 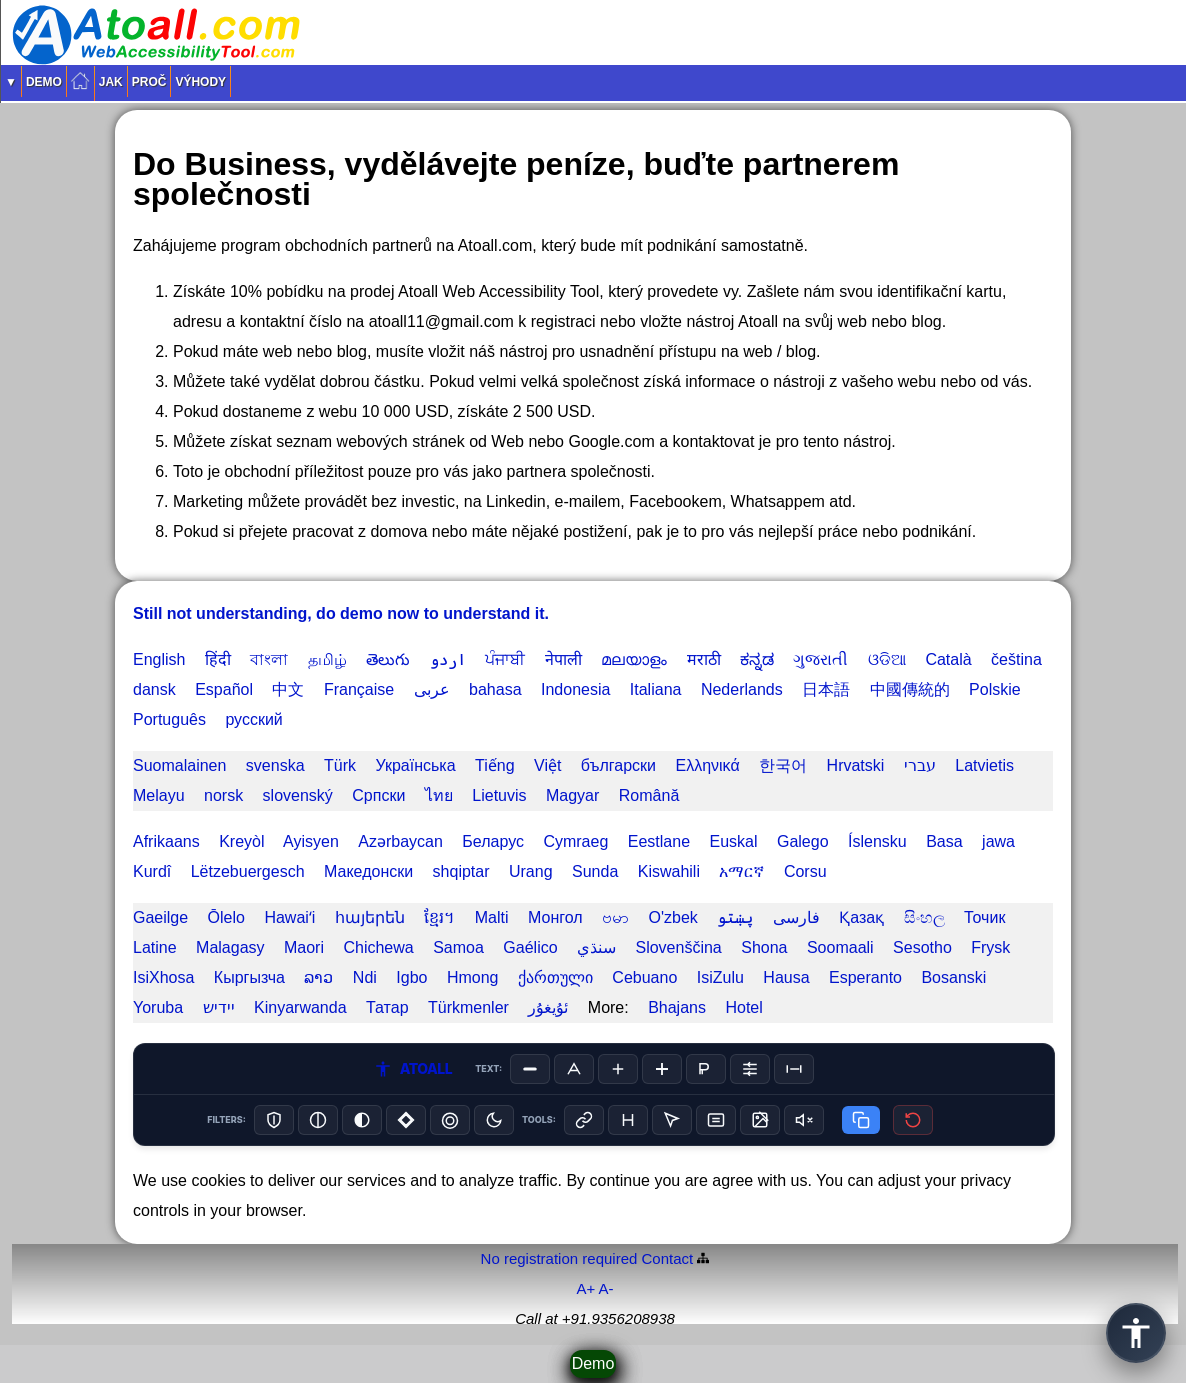 What do you see at coordinates (634, 659) in the screenshot?
I see `മലയാളം` at bounding box center [634, 659].